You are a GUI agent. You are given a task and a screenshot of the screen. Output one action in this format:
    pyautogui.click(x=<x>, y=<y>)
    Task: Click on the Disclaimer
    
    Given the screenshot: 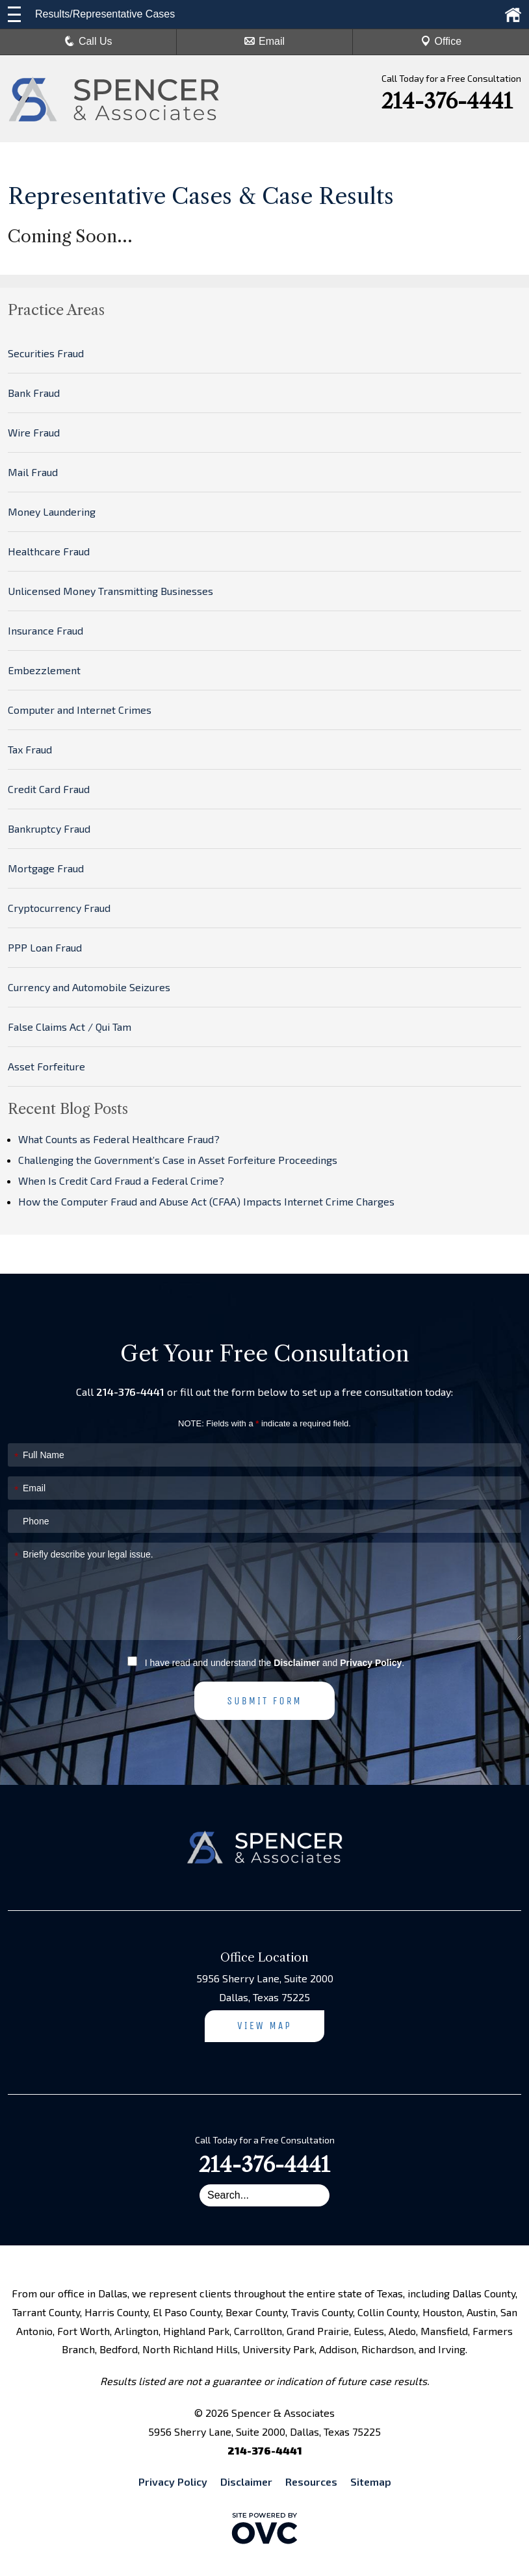 What is the action you would take?
    pyautogui.click(x=297, y=1663)
    